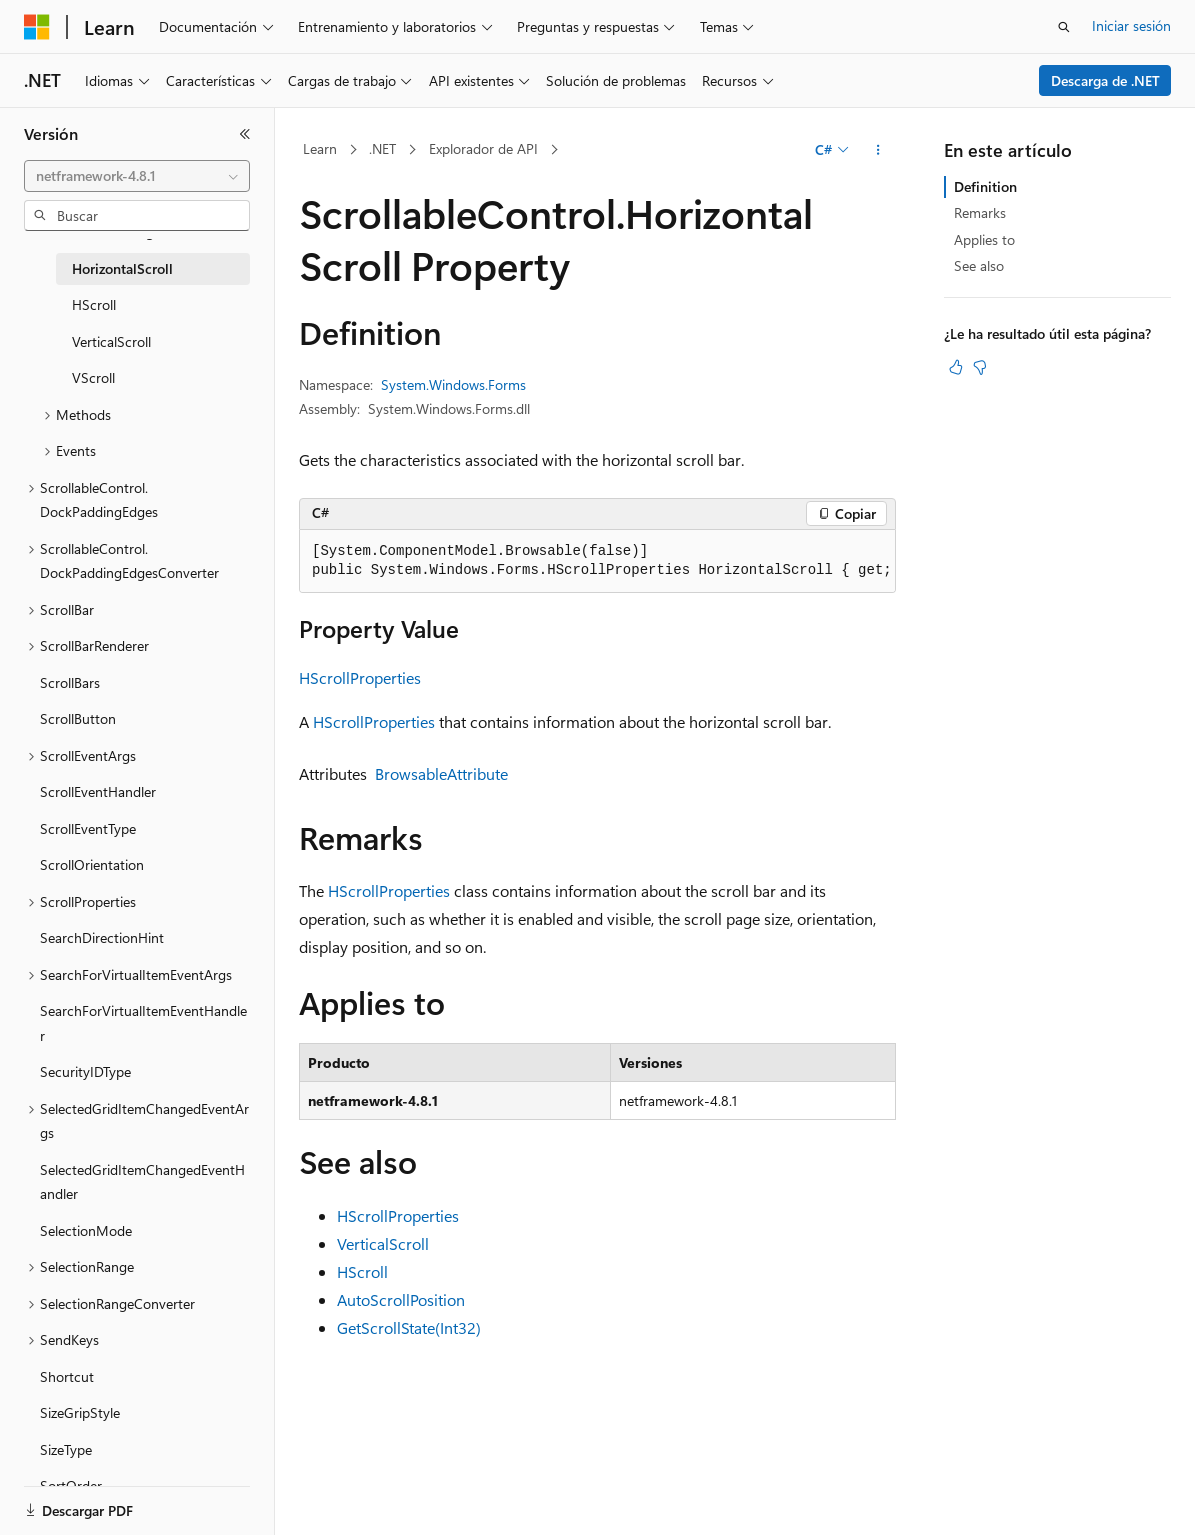  I want to click on HScroll, so click(362, 1271).